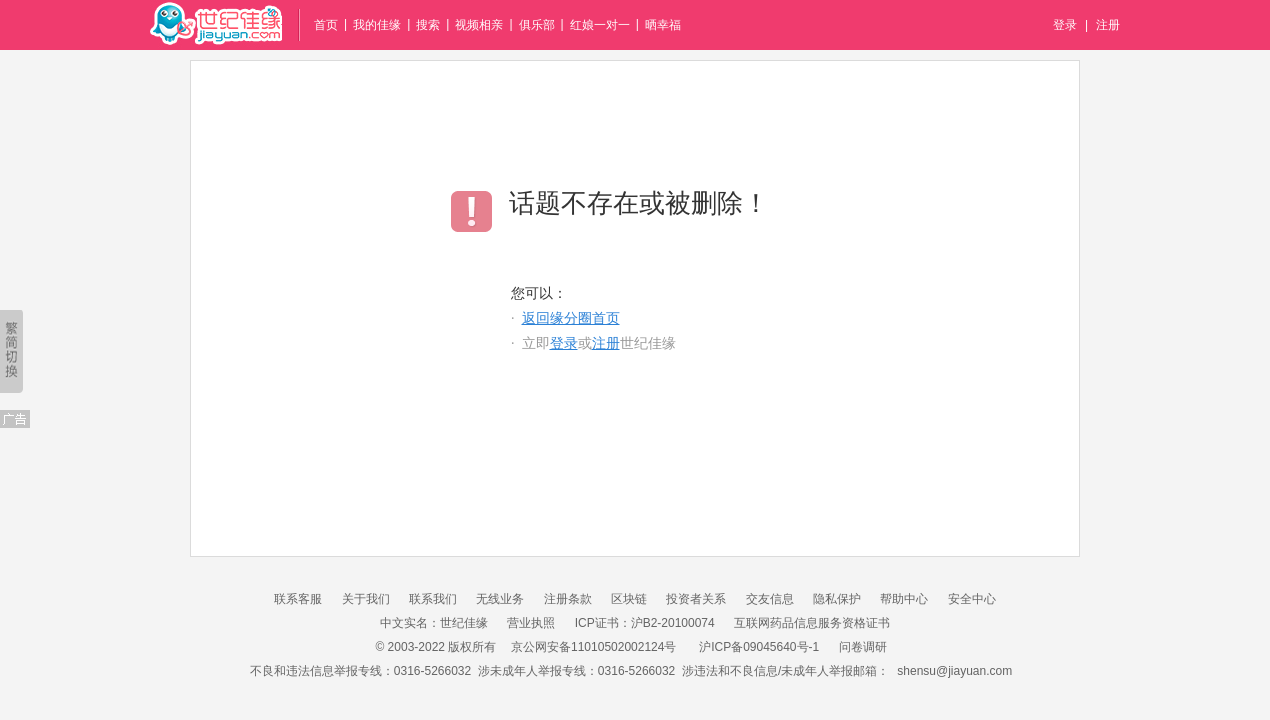  What do you see at coordinates (366, 599) in the screenshot?
I see `关于我们` at bounding box center [366, 599].